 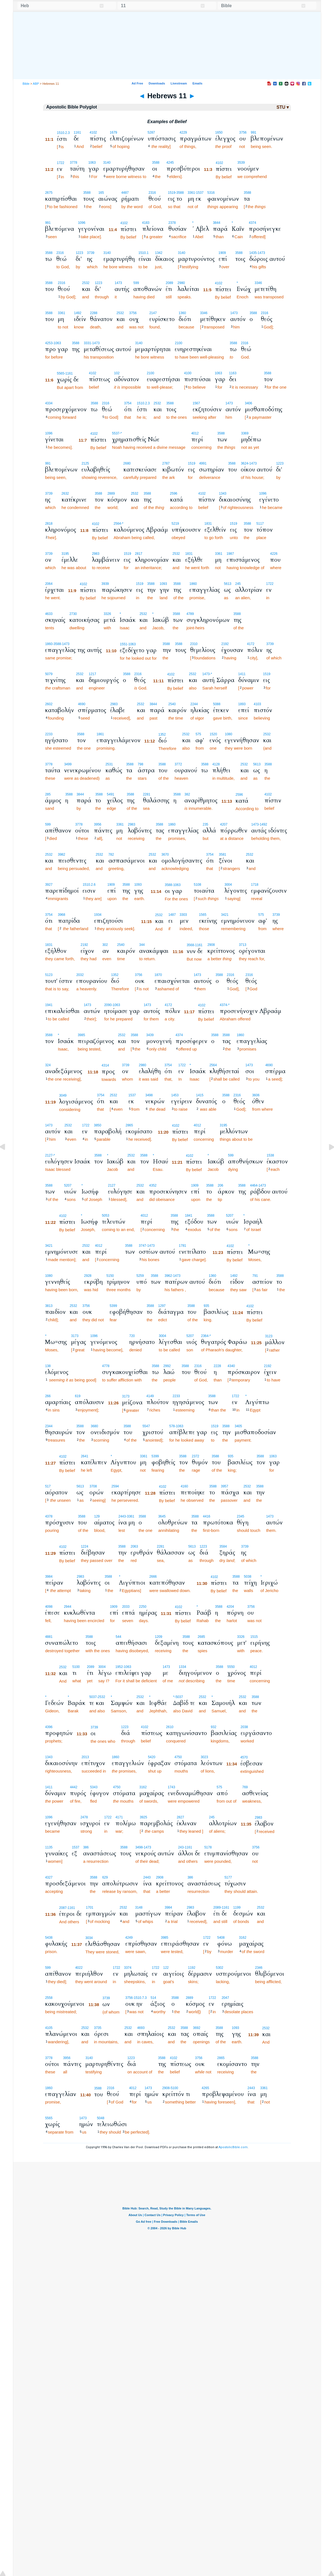 What do you see at coordinates (48, 1727) in the screenshot?
I see `4396` at bounding box center [48, 1727].